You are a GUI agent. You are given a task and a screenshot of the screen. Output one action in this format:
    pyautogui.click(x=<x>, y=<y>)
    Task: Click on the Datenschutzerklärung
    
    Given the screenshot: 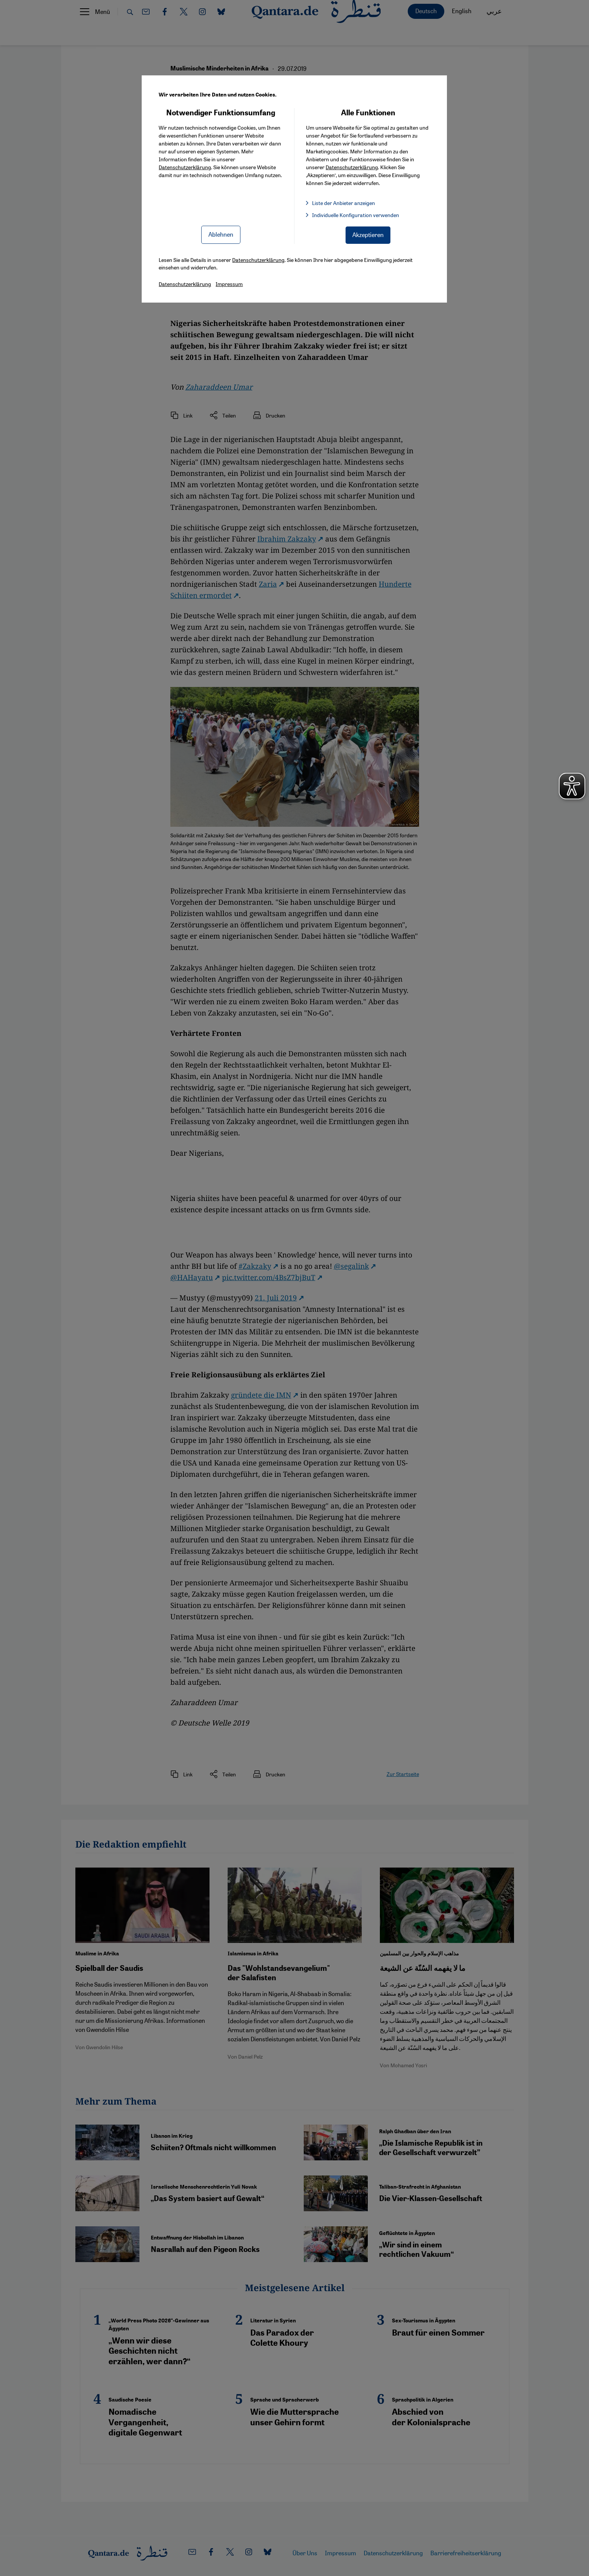 What is the action you would take?
    pyautogui.click(x=185, y=167)
    